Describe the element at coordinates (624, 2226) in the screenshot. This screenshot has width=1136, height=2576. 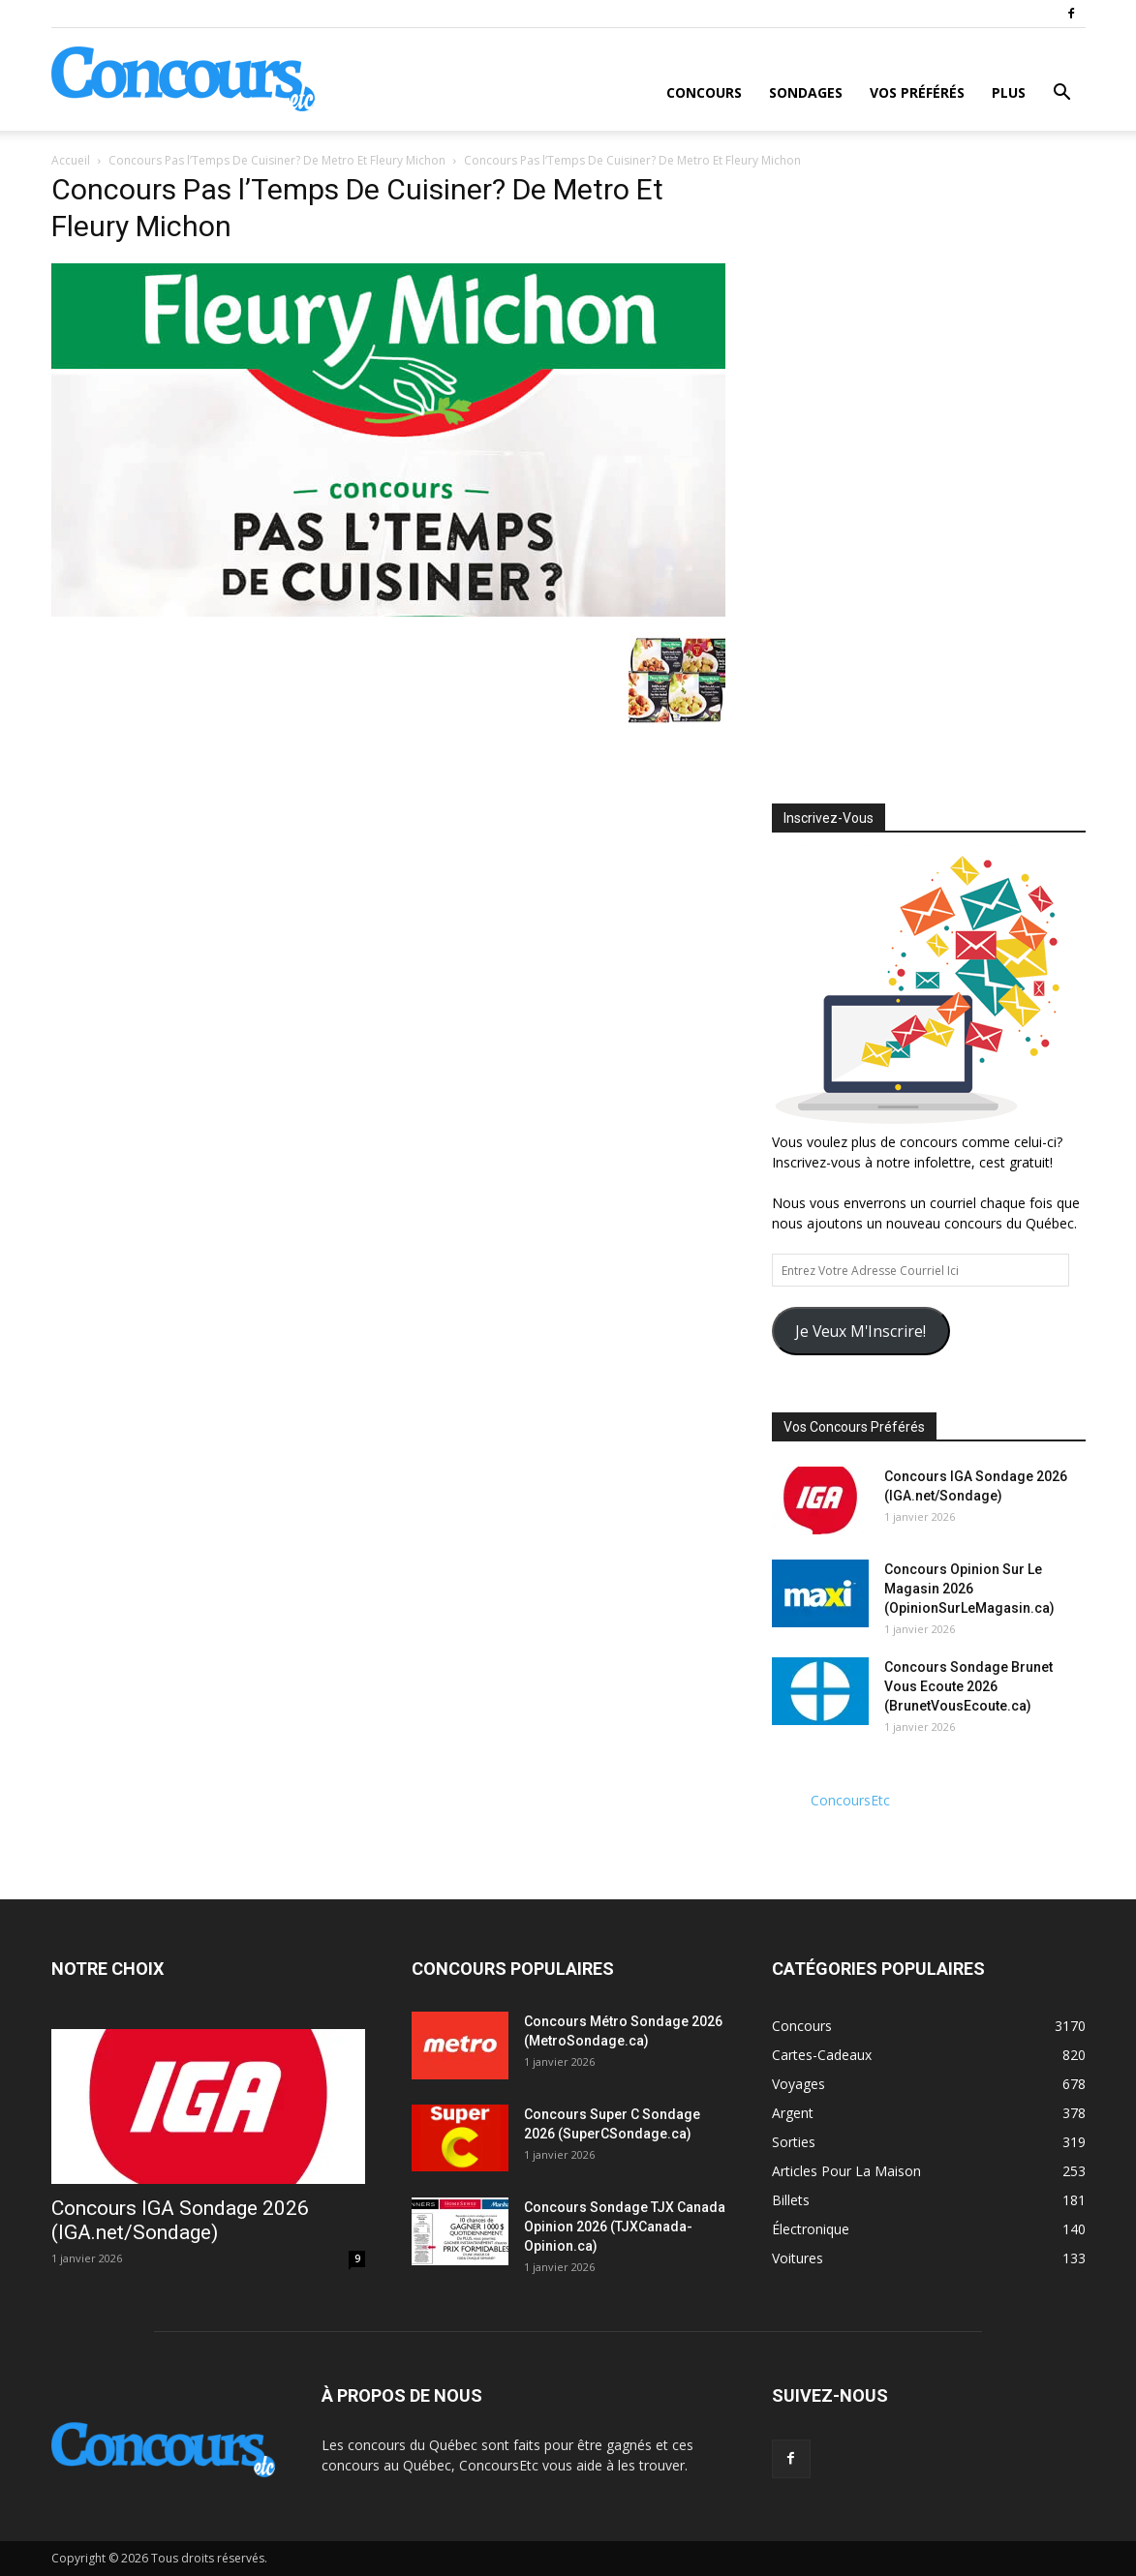
I see `Concours Sondage TJX Canada Opinion 2026 (TJXCanada-Opinion.ca)` at that location.